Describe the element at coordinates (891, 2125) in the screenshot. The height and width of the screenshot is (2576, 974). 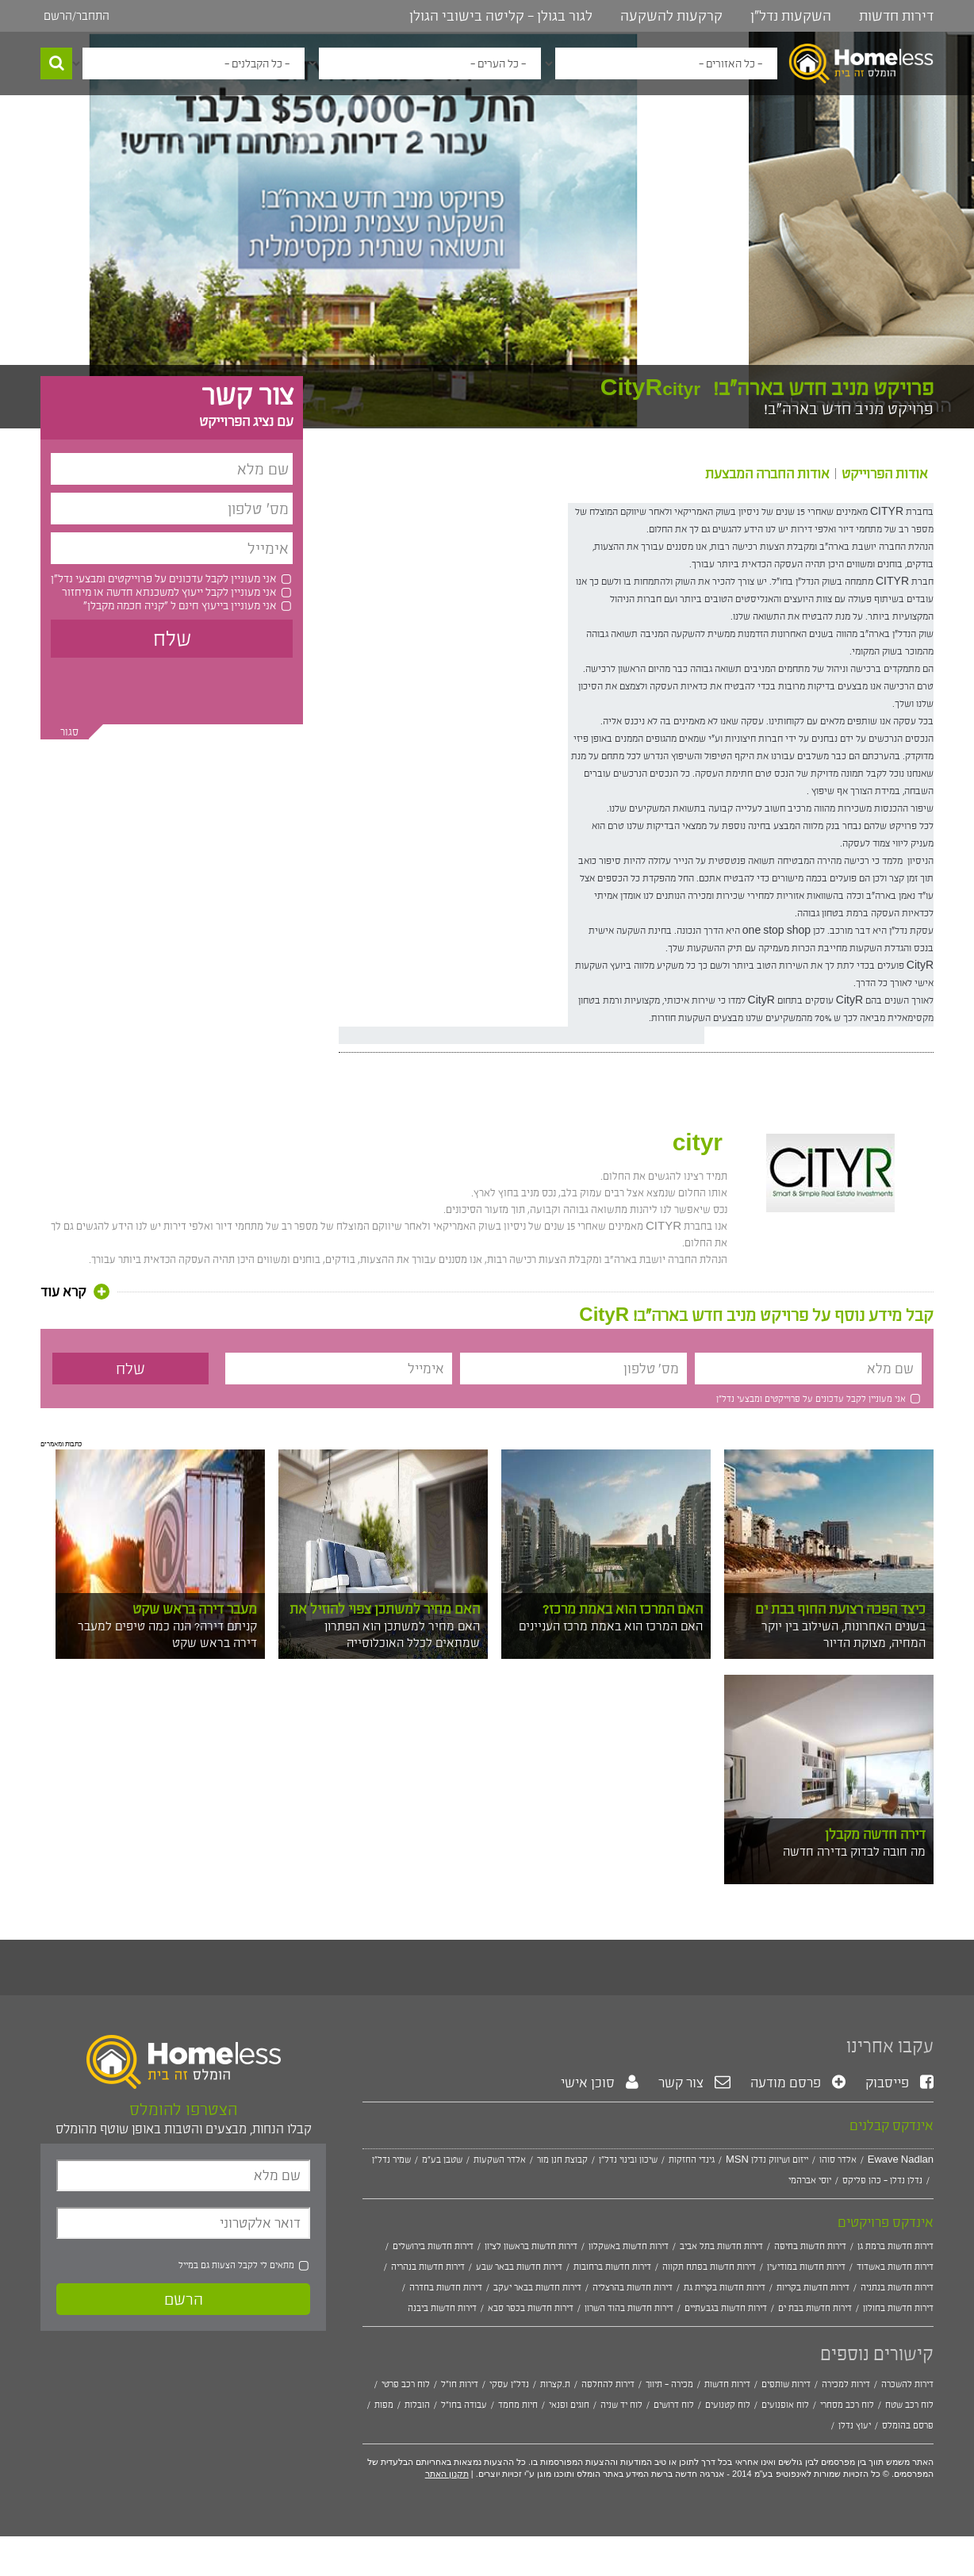
I see `אינדקס קבלנים` at that location.